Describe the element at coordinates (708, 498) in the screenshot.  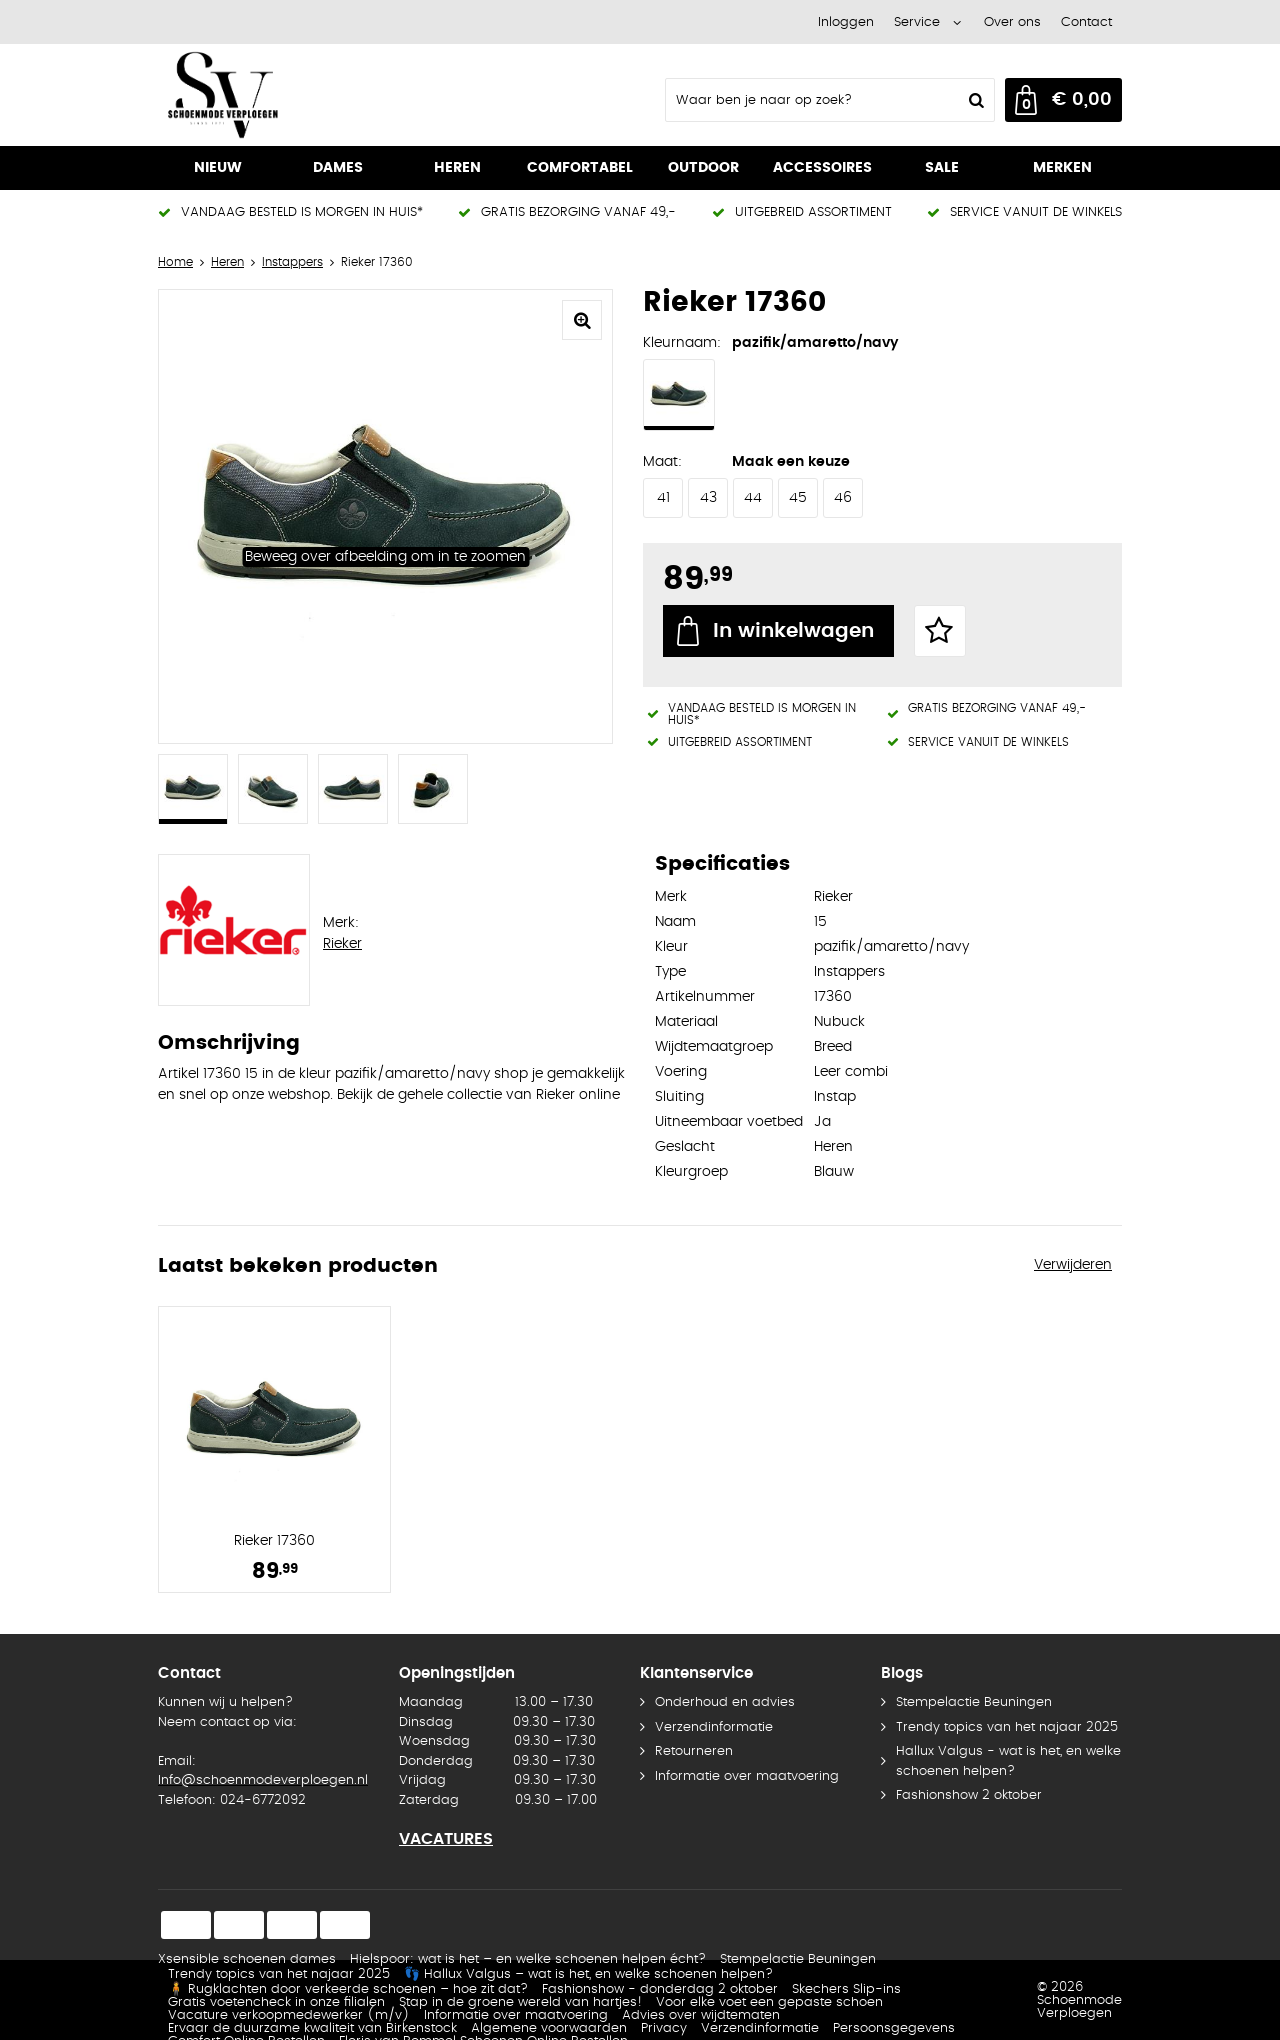
I see `43` at that location.